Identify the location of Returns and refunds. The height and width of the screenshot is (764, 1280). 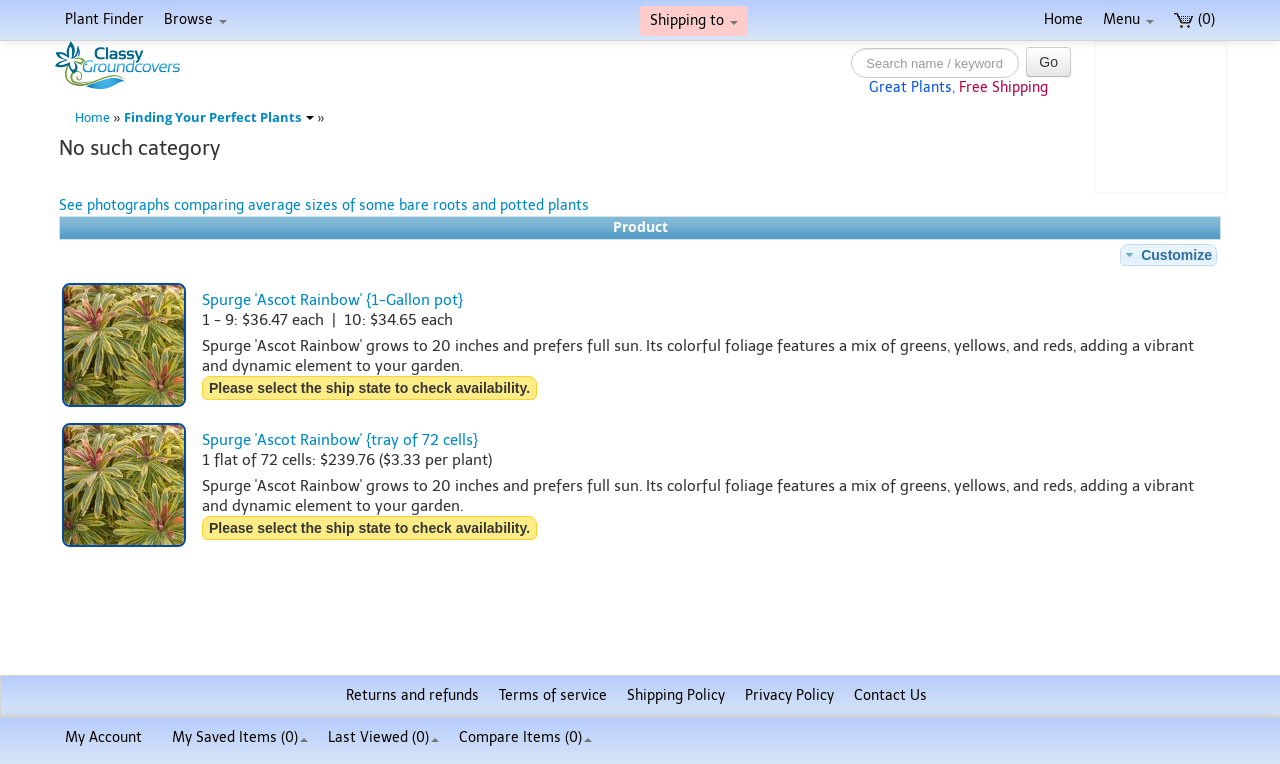
(412, 695).